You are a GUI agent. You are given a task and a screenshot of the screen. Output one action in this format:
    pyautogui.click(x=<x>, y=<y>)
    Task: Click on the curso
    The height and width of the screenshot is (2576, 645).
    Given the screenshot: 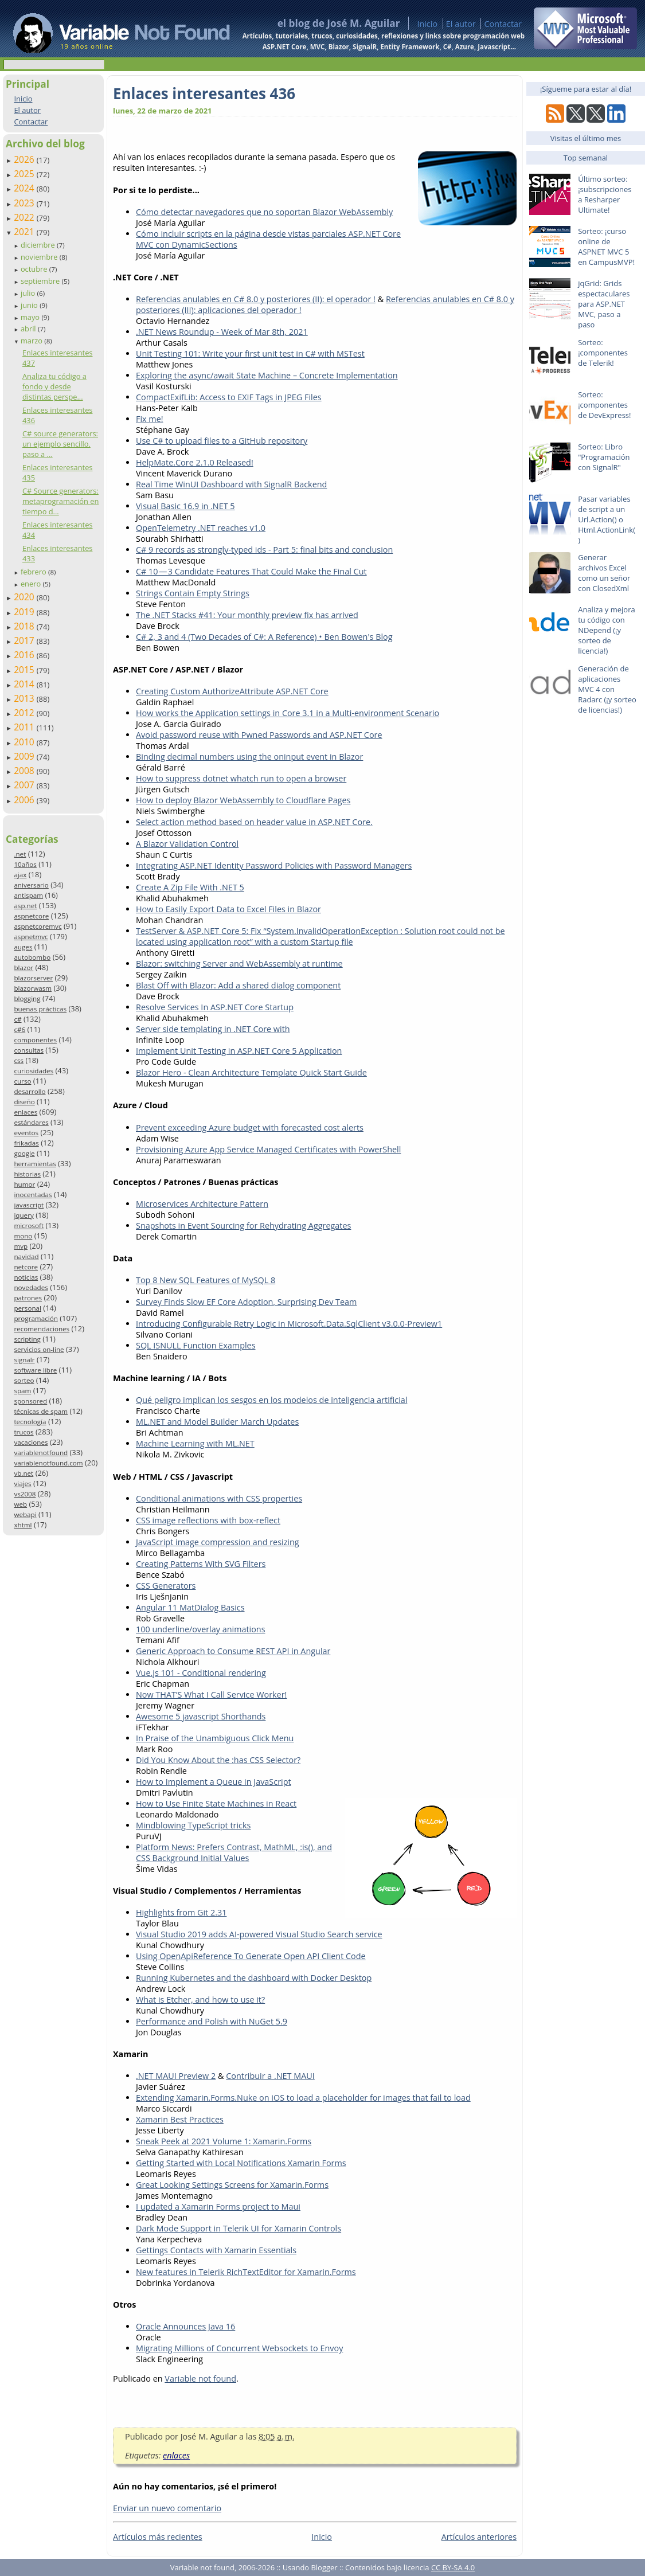 What is the action you would take?
    pyautogui.click(x=22, y=1081)
    